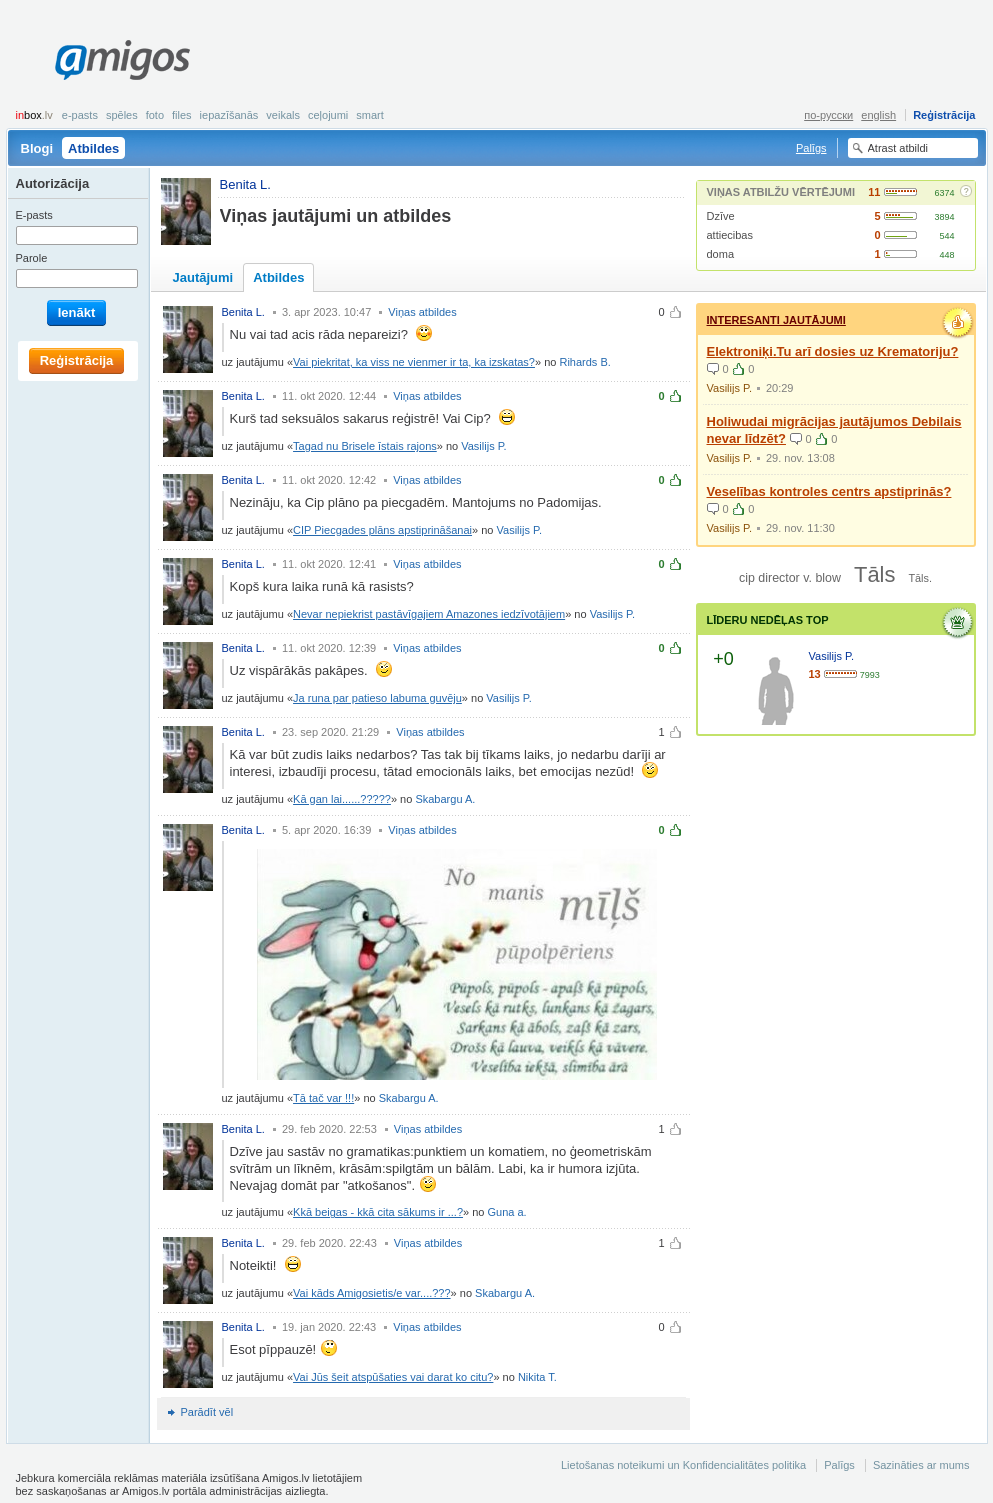  Describe the element at coordinates (422, 312) in the screenshot. I see `Viņas atbildes` at that location.